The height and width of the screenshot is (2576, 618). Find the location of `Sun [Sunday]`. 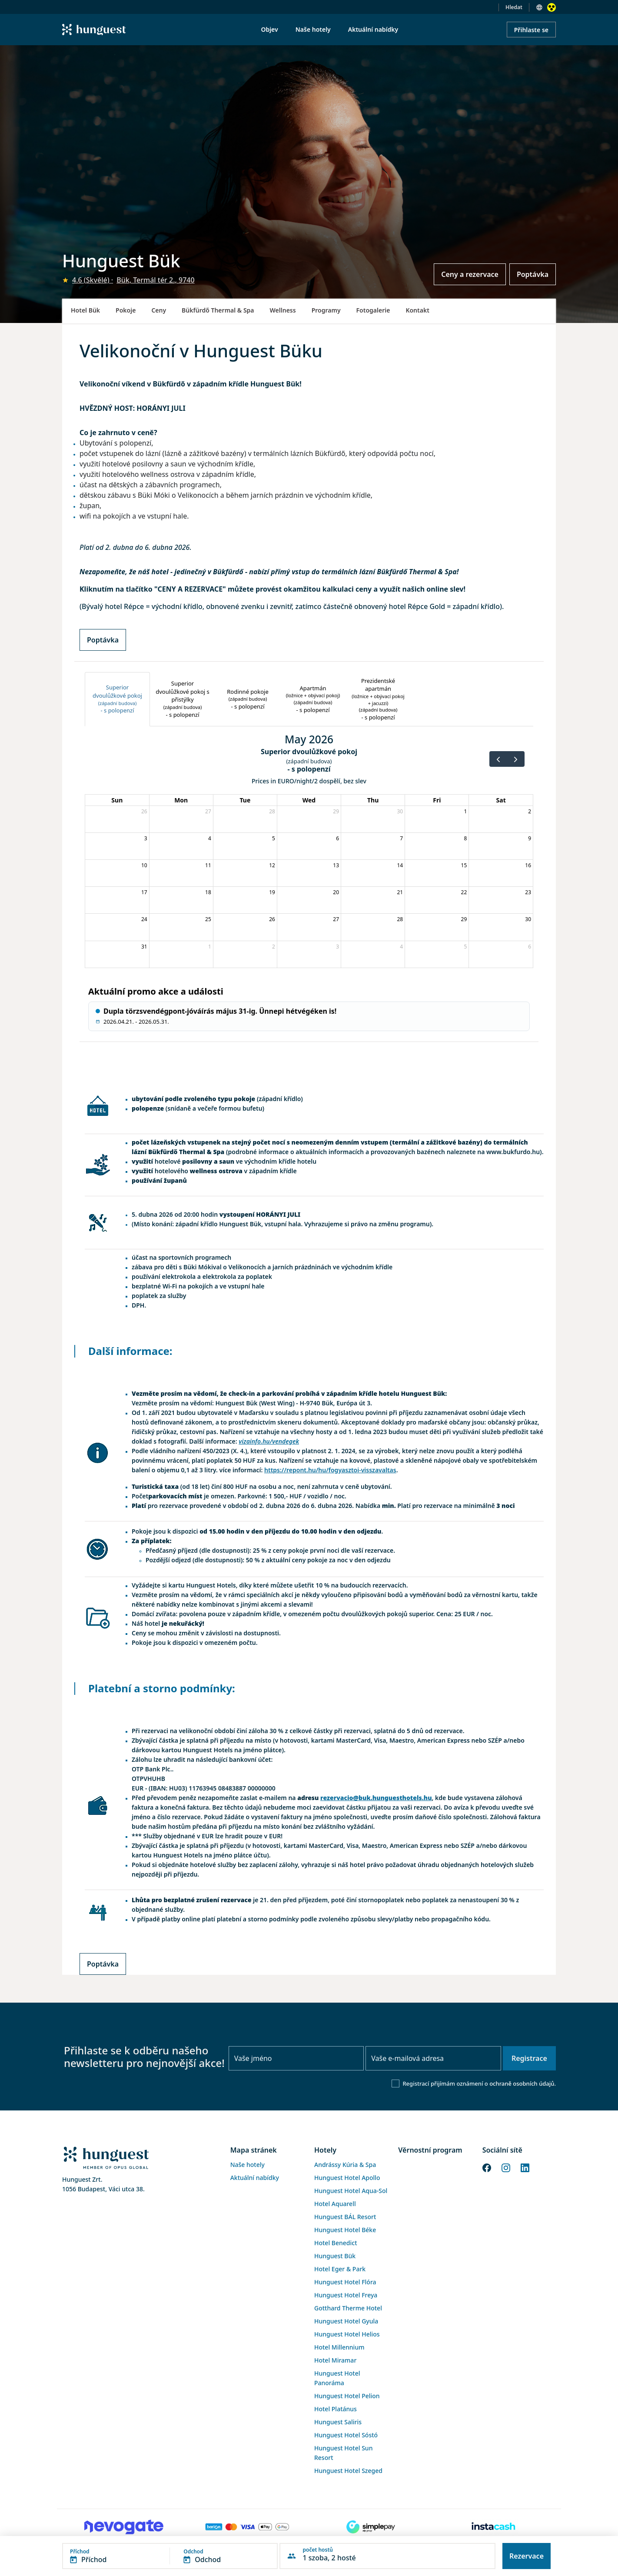

Sun [Sunday] is located at coordinates (117, 800).